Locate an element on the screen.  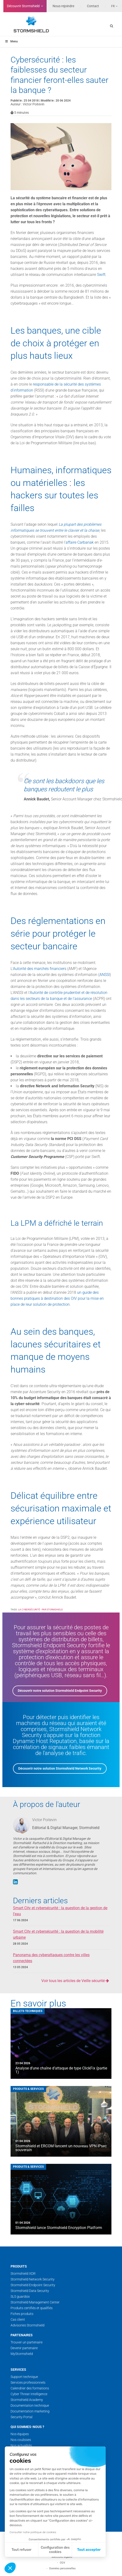
Découvrir Stormshield is located at coordinates (23, 6).